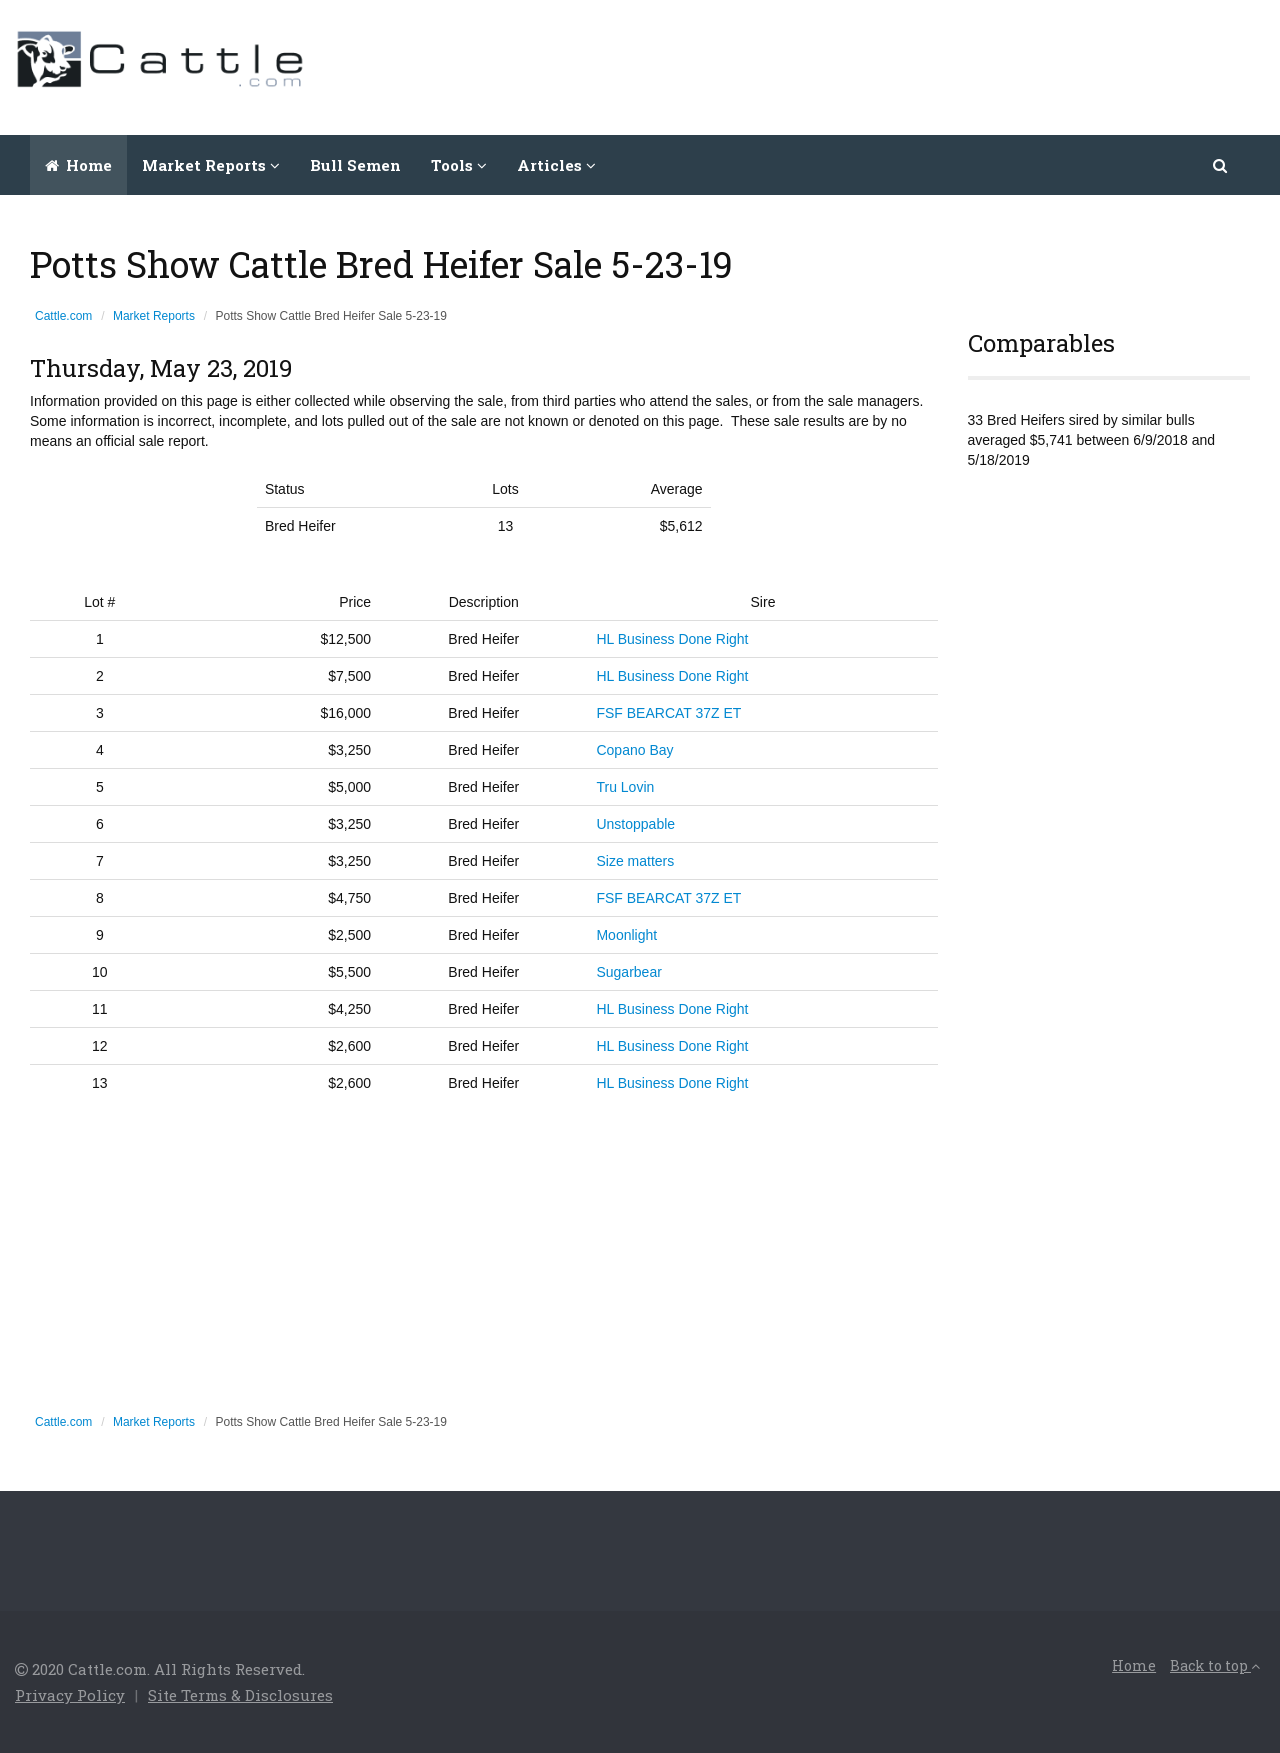  I want to click on Back to top, so click(1215, 1665).